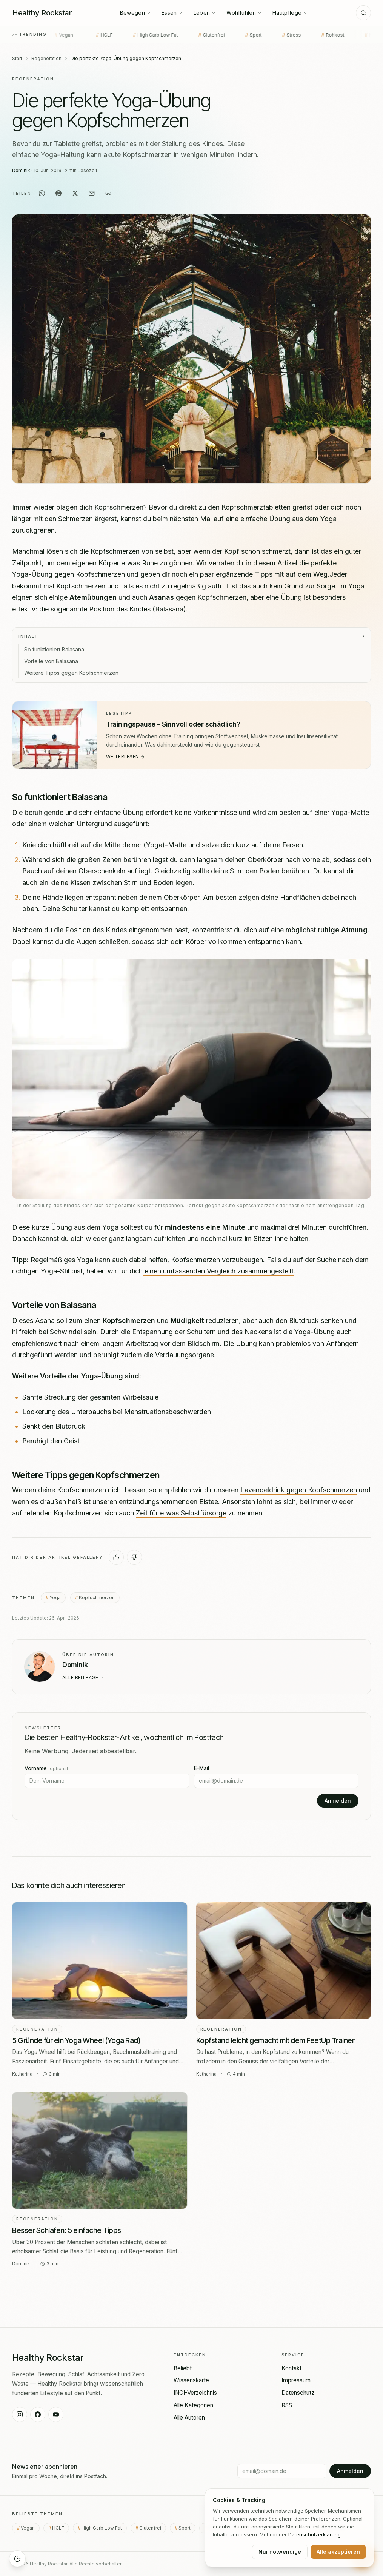 This screenshot has width=383, height=2576. What do you see at coordinates (108, 193) in the screenshot?
I see `[Link kopieren]` at bounding box center [108, 193].